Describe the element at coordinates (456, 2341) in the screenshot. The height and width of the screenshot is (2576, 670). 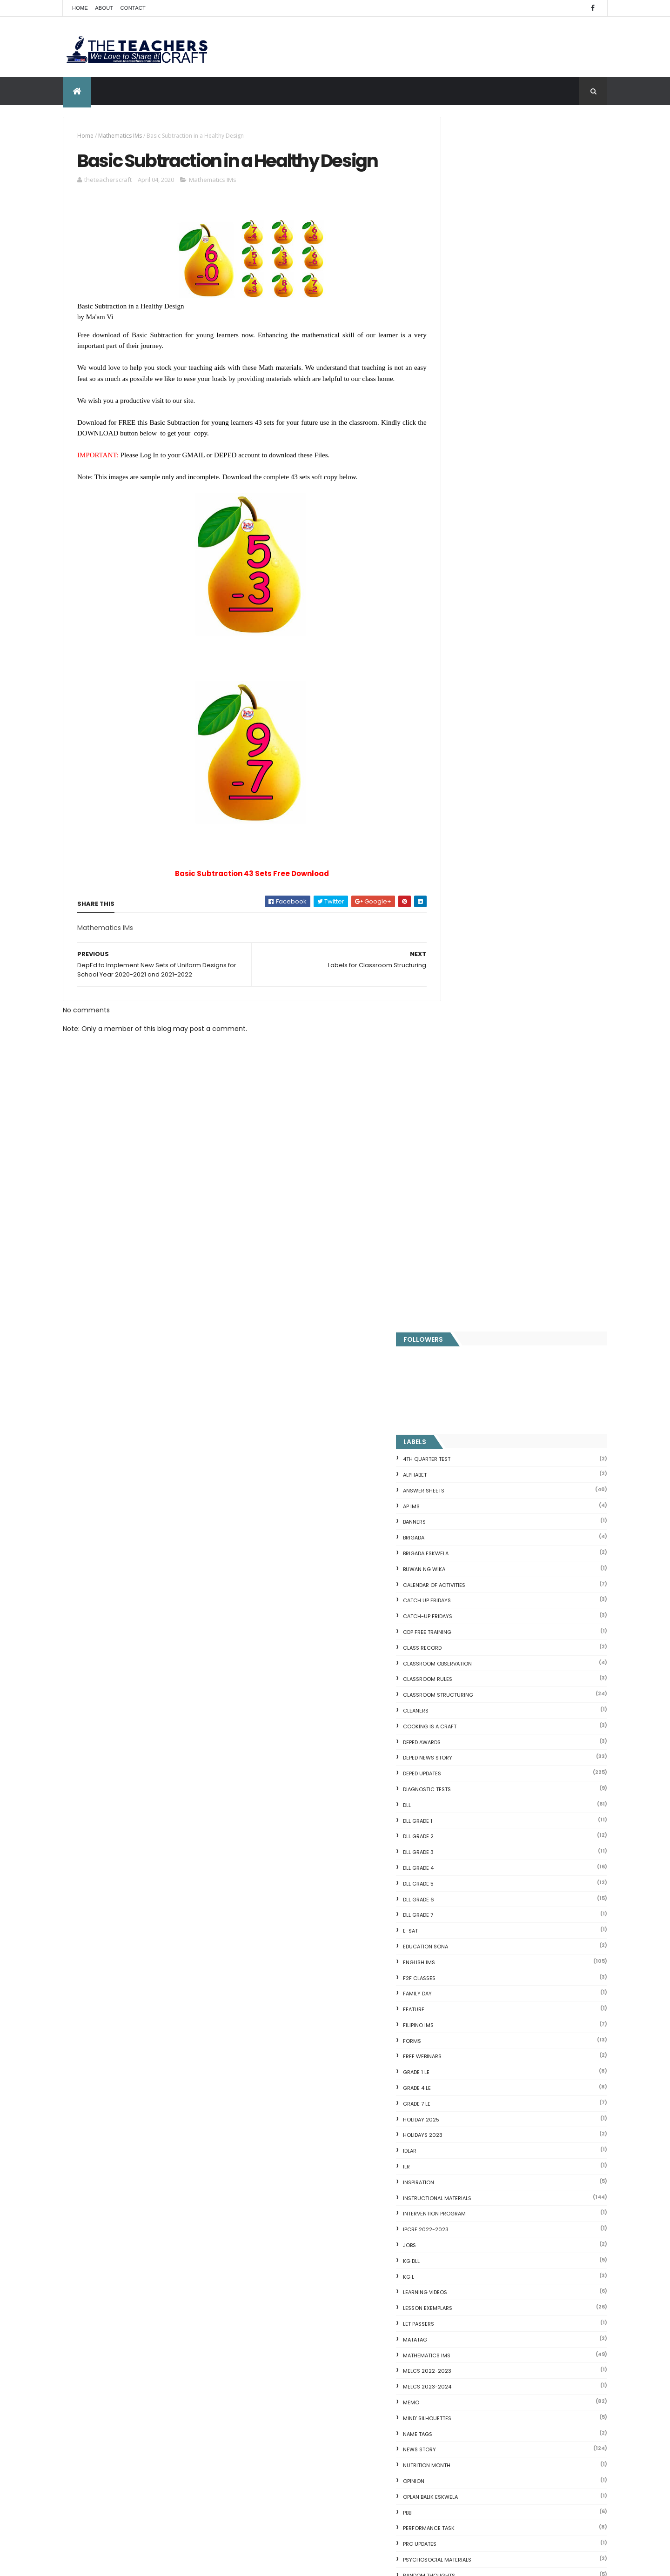
I see `IDIOMS 19 Sets` at that location.